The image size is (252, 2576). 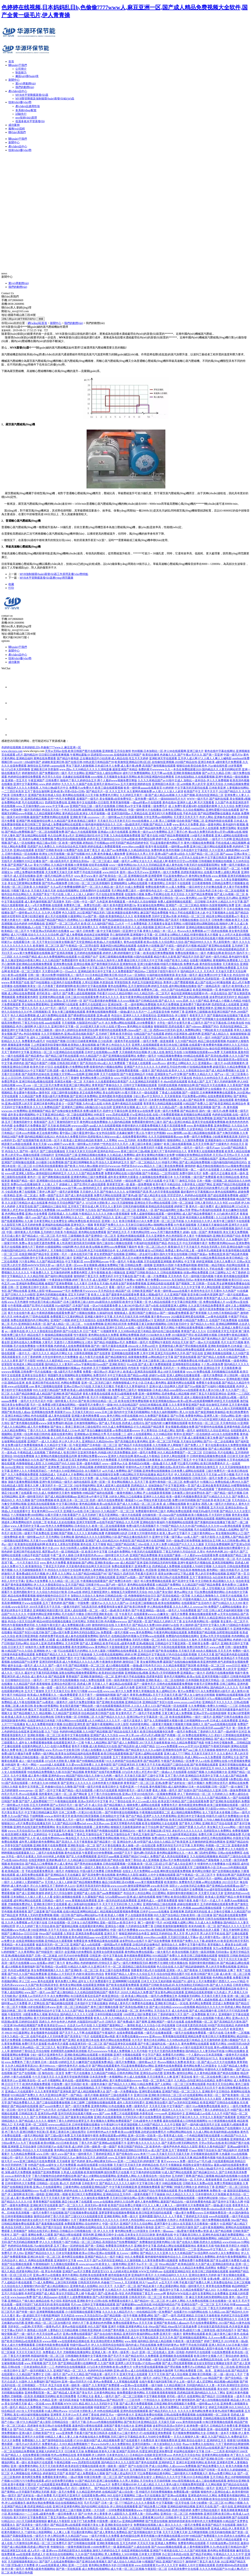 I want to click on 每日更新av在线天堂,国产成人综合精品一区,国内精品久久久久久久久野战,国产美女久久精品香蕉69, so click(x=118, y=2047).